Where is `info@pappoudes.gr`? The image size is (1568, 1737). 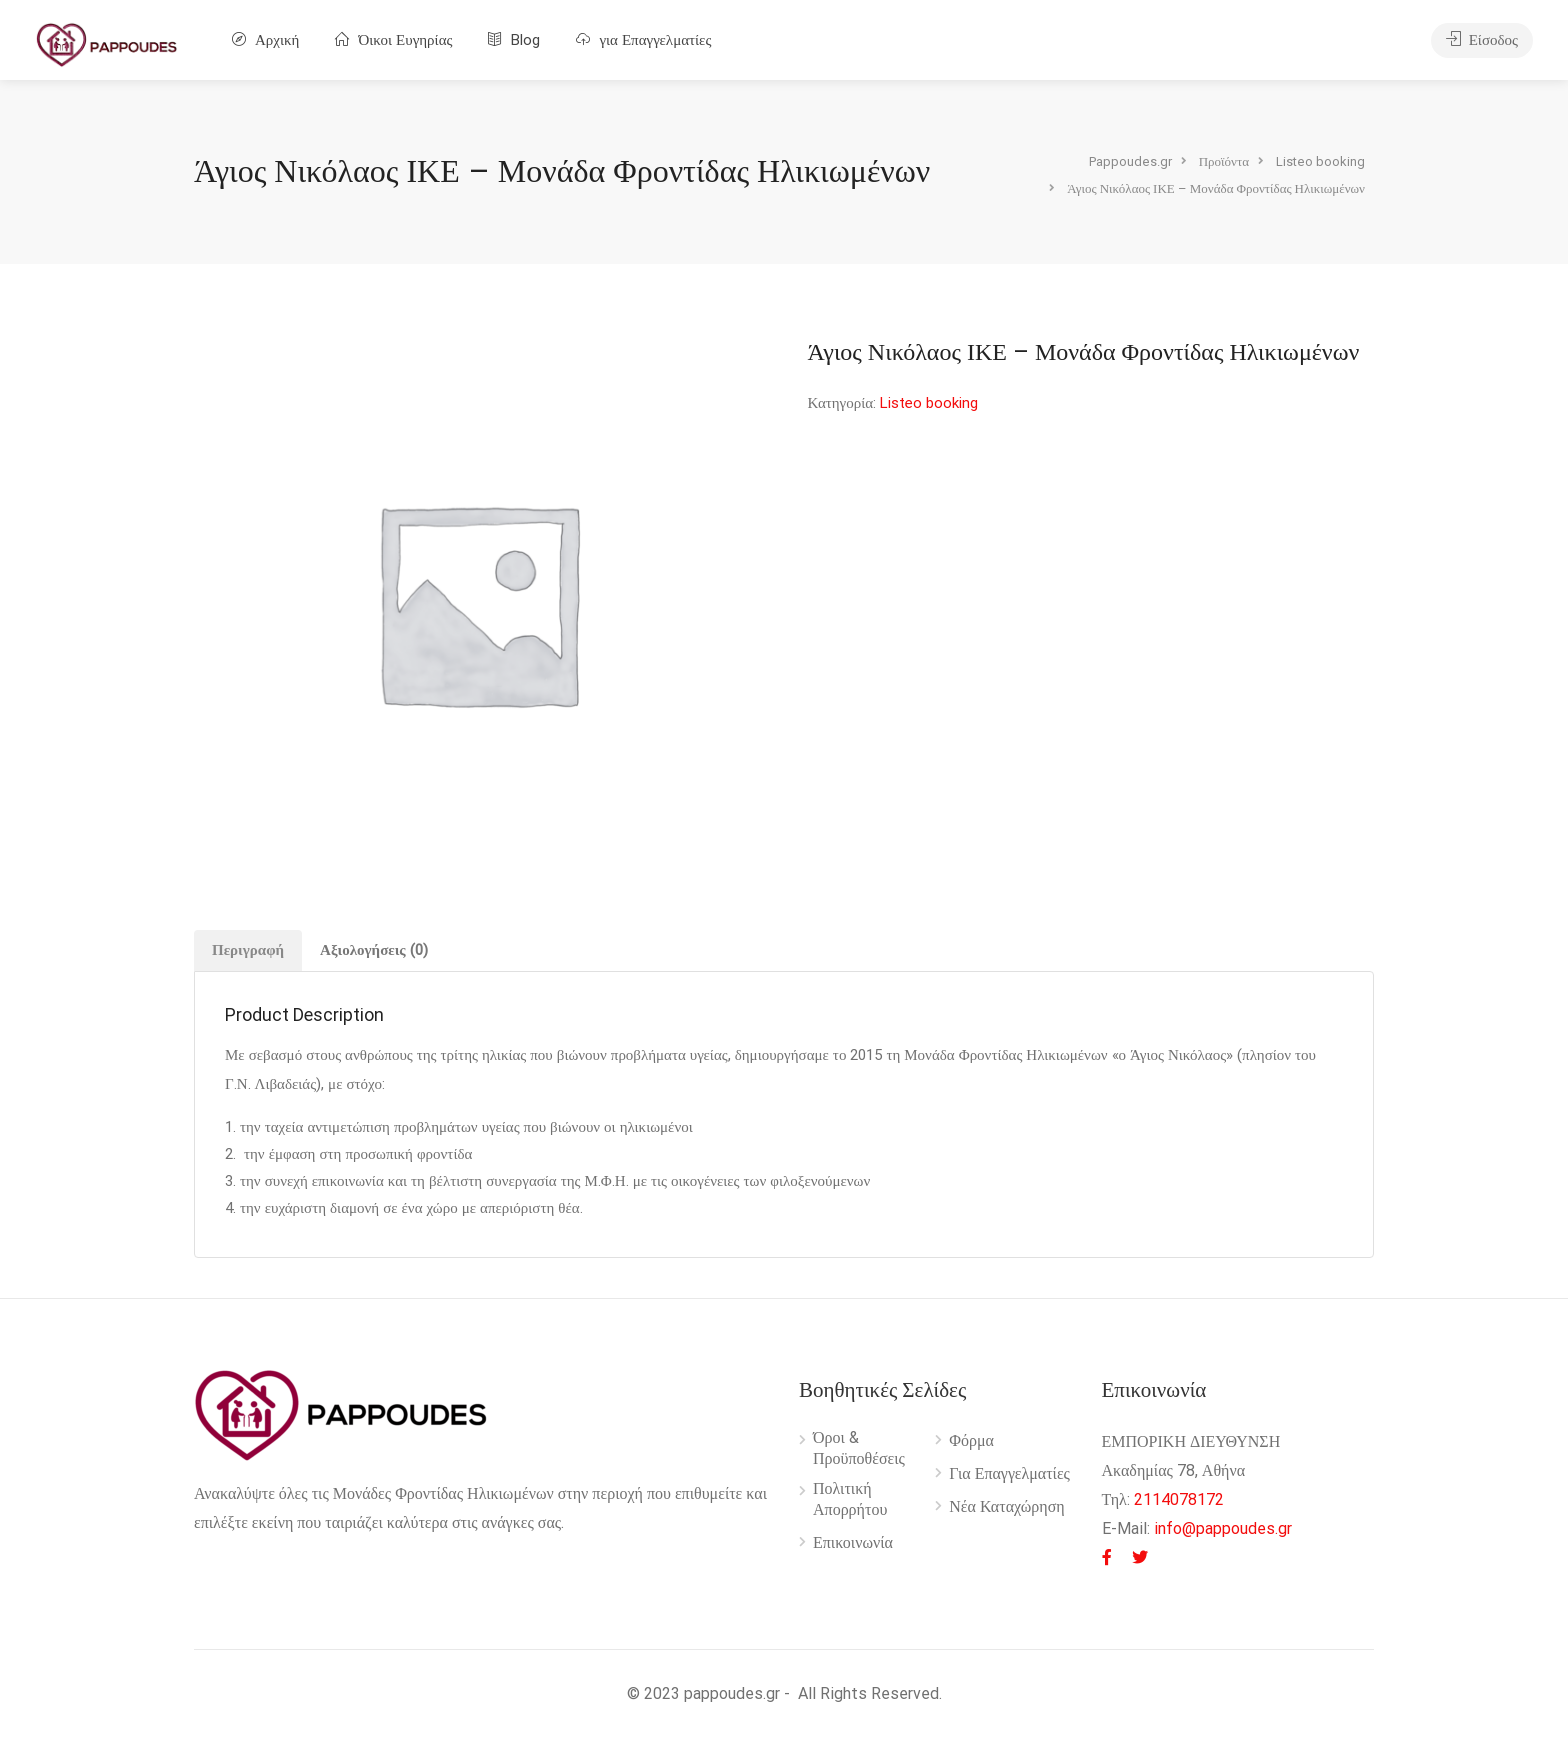 info@pappoudes.gr is located at coordinates (1223, 1528).